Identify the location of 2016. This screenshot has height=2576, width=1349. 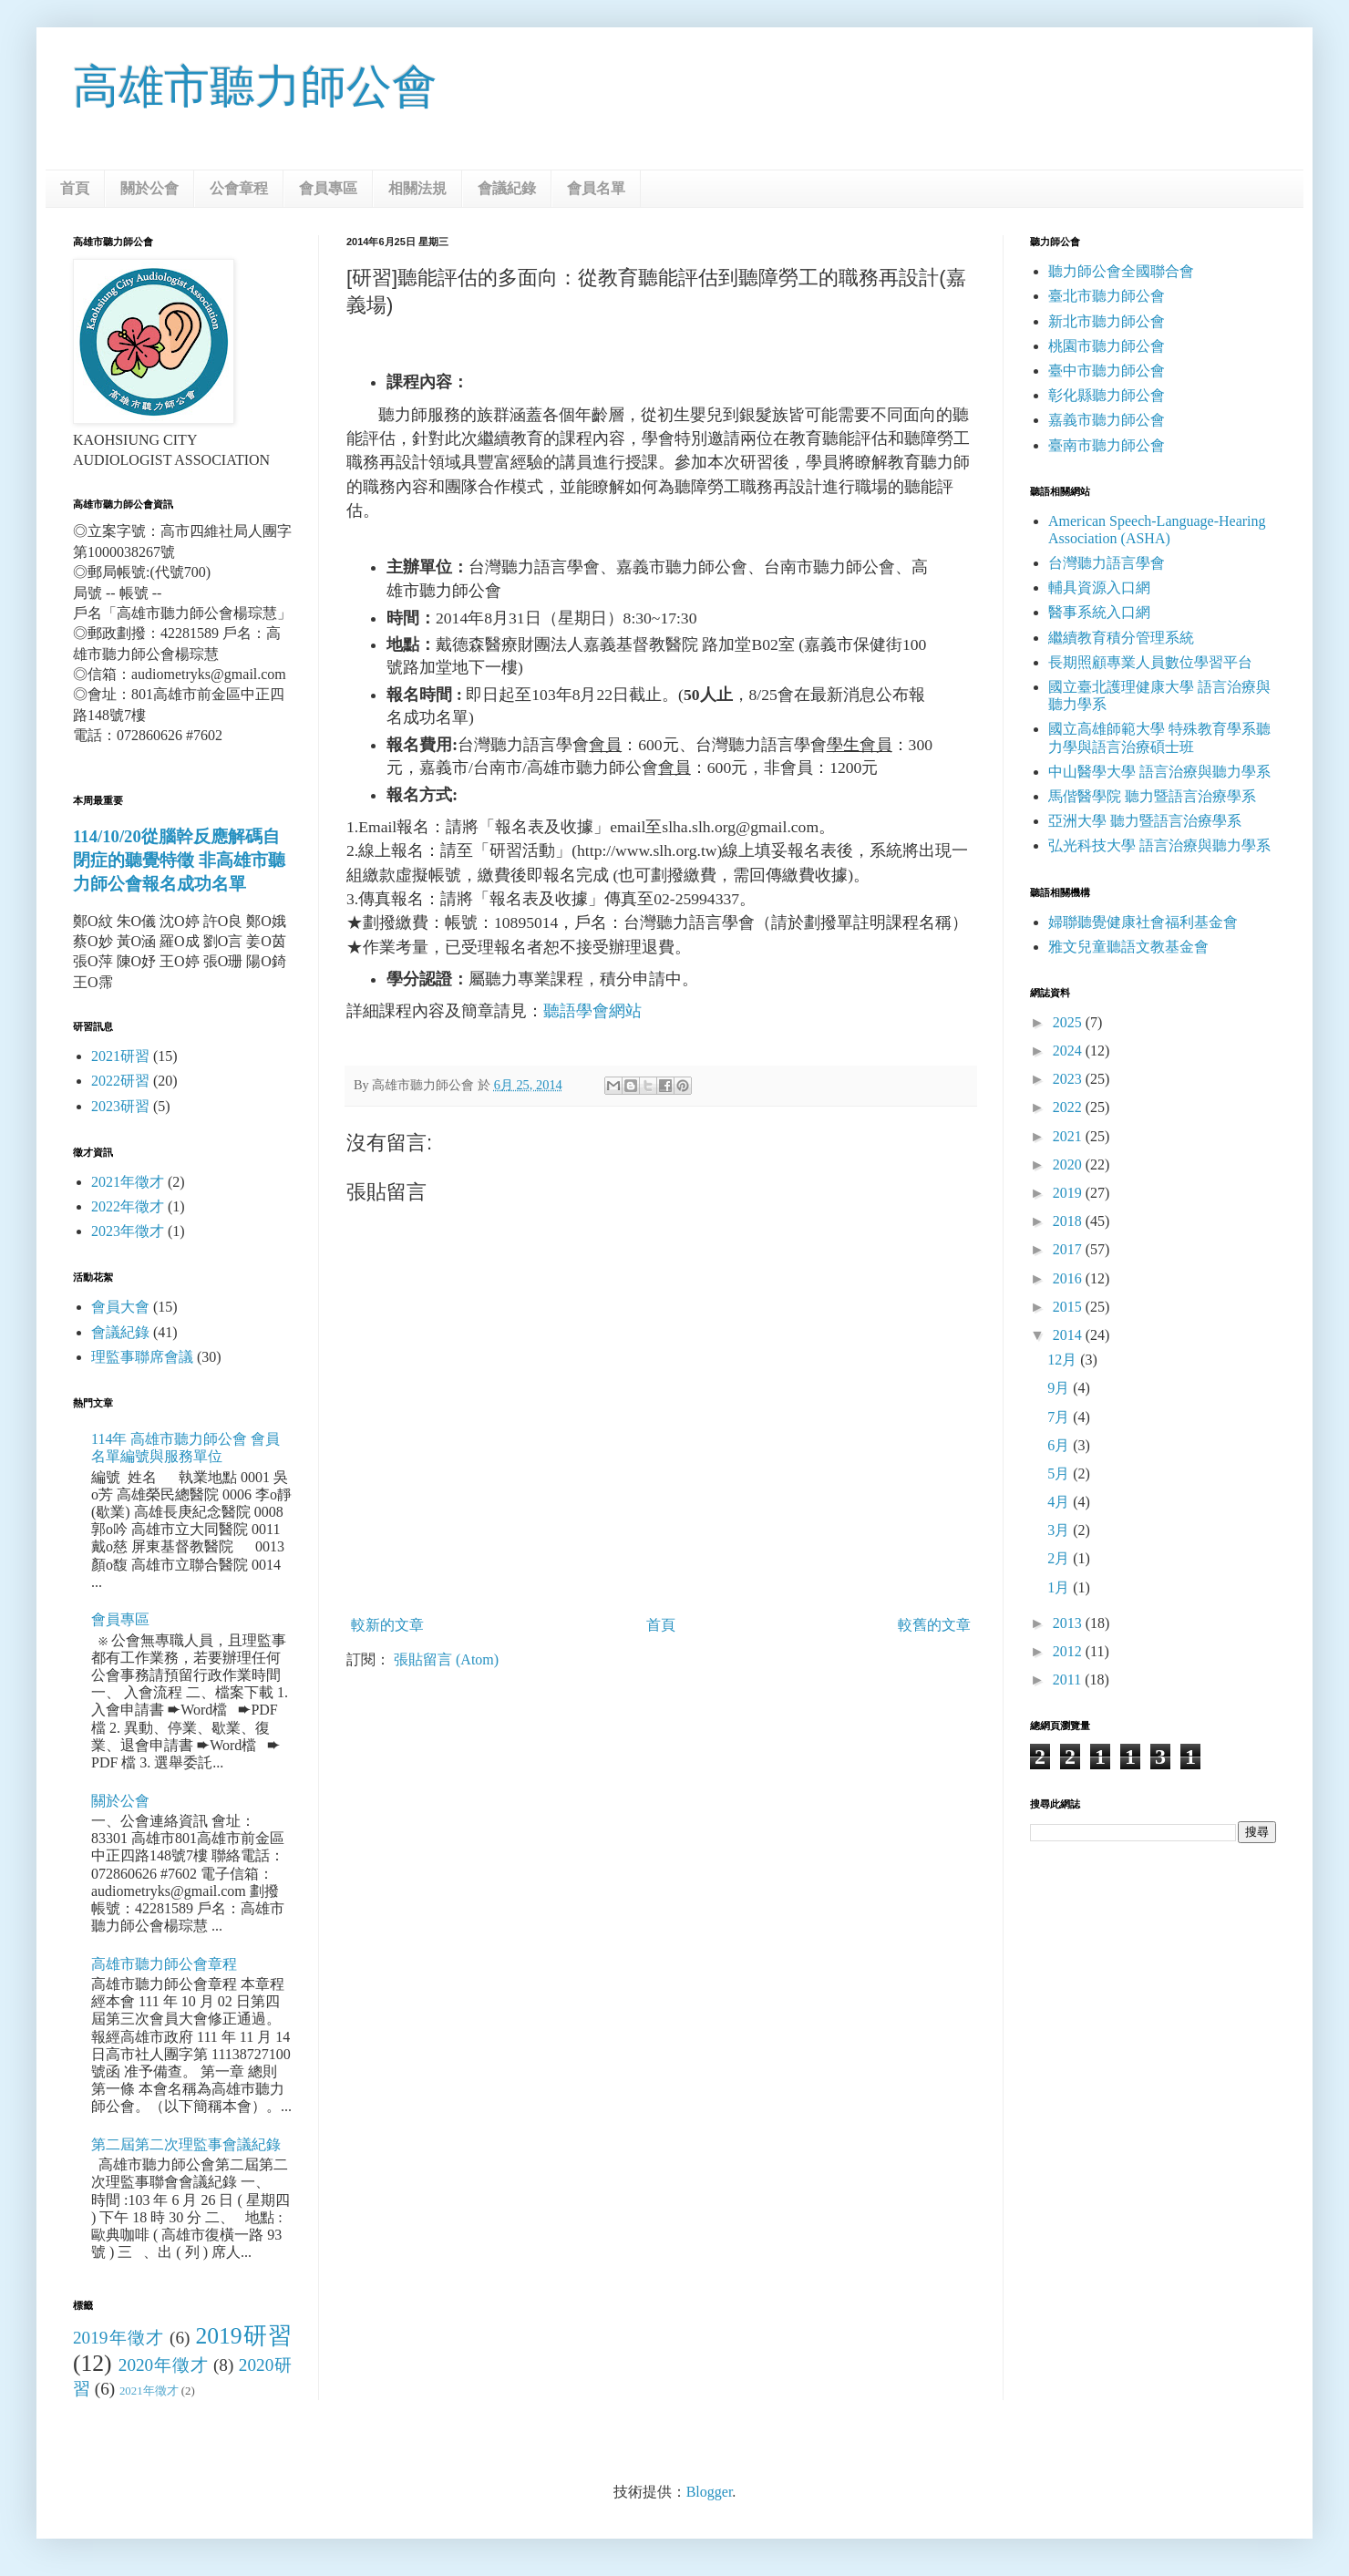
(1069, 1278).